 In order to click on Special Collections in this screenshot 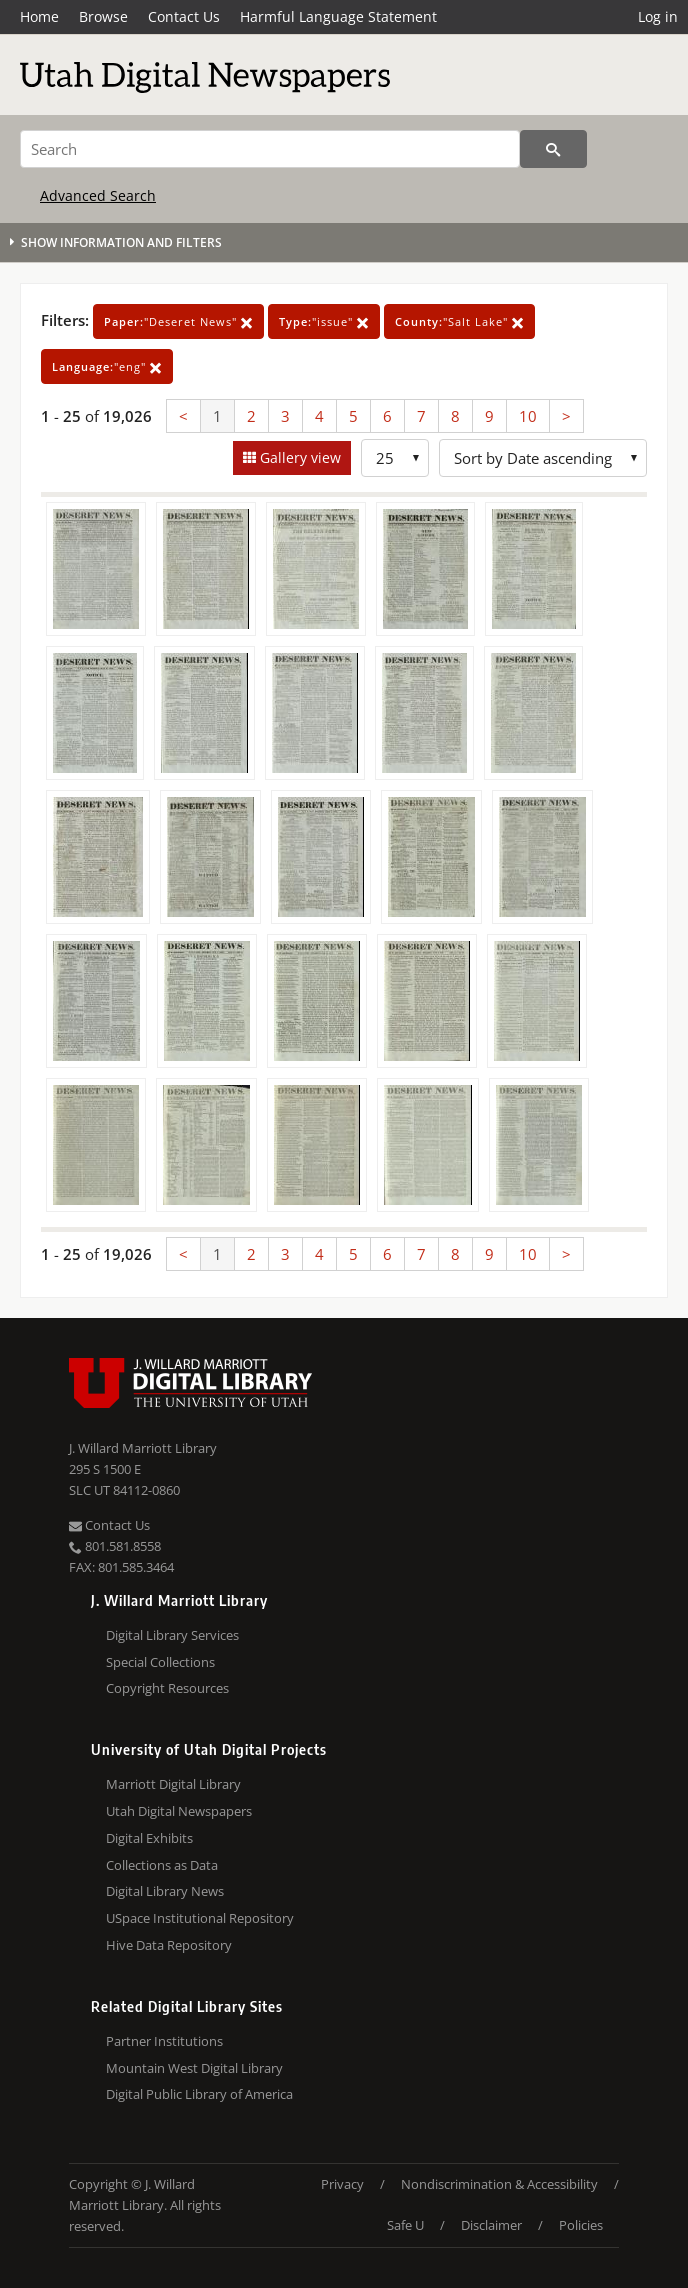, I will do `click(160, 1662)`.